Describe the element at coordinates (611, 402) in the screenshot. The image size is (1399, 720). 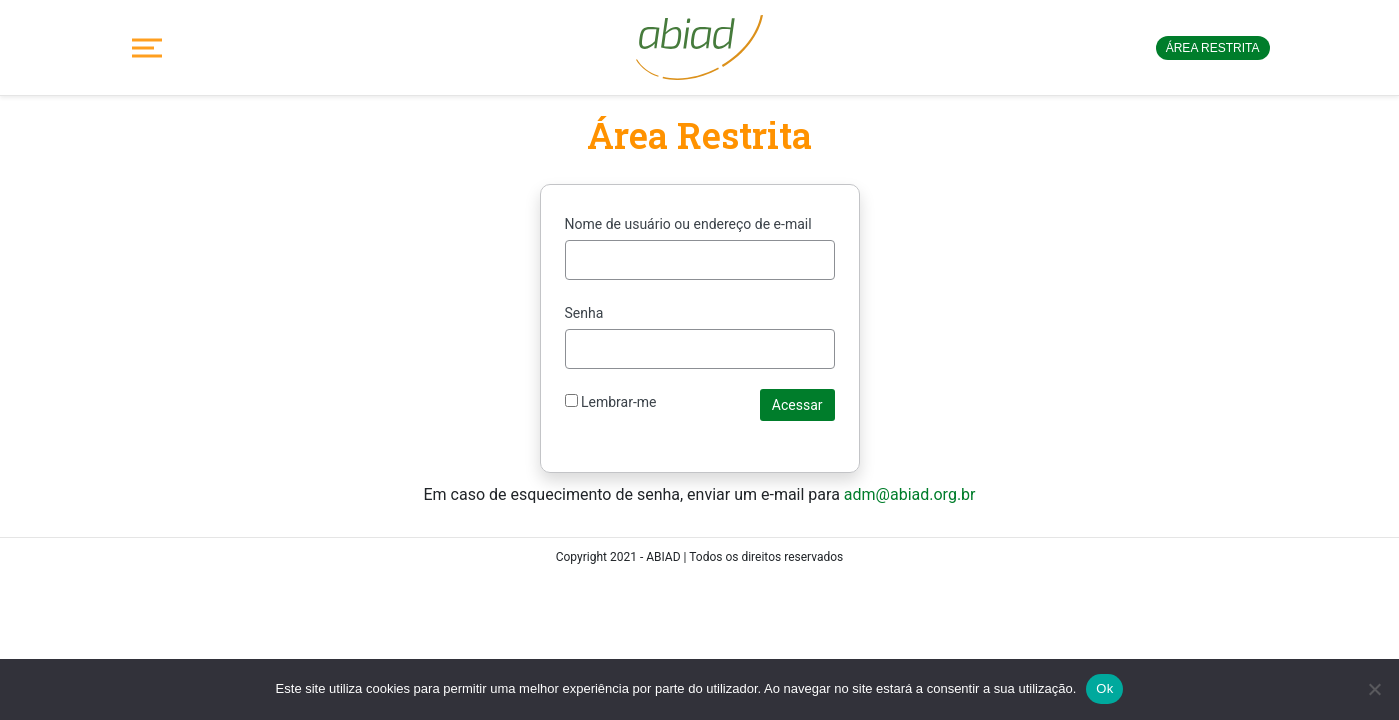
I see `Lembrar-me` at that location.